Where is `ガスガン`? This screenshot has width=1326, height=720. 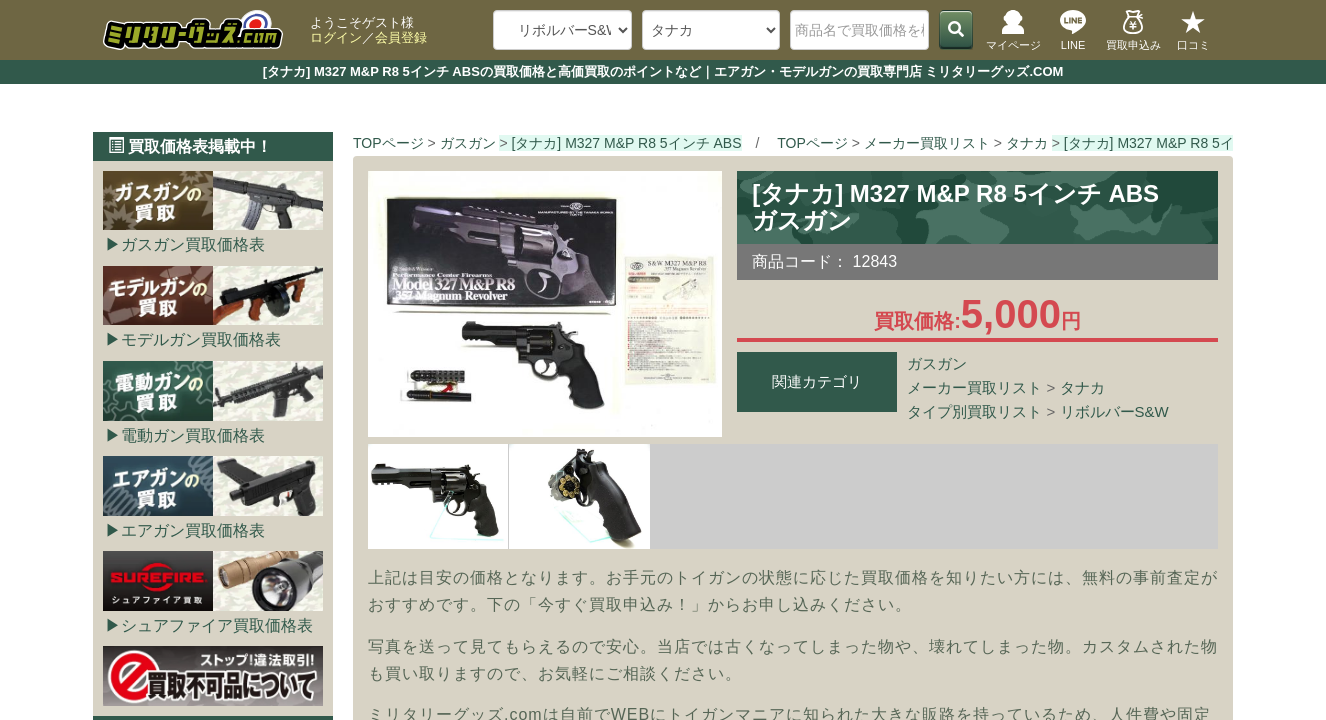 ガスガン is located at coordinates (937, 363).